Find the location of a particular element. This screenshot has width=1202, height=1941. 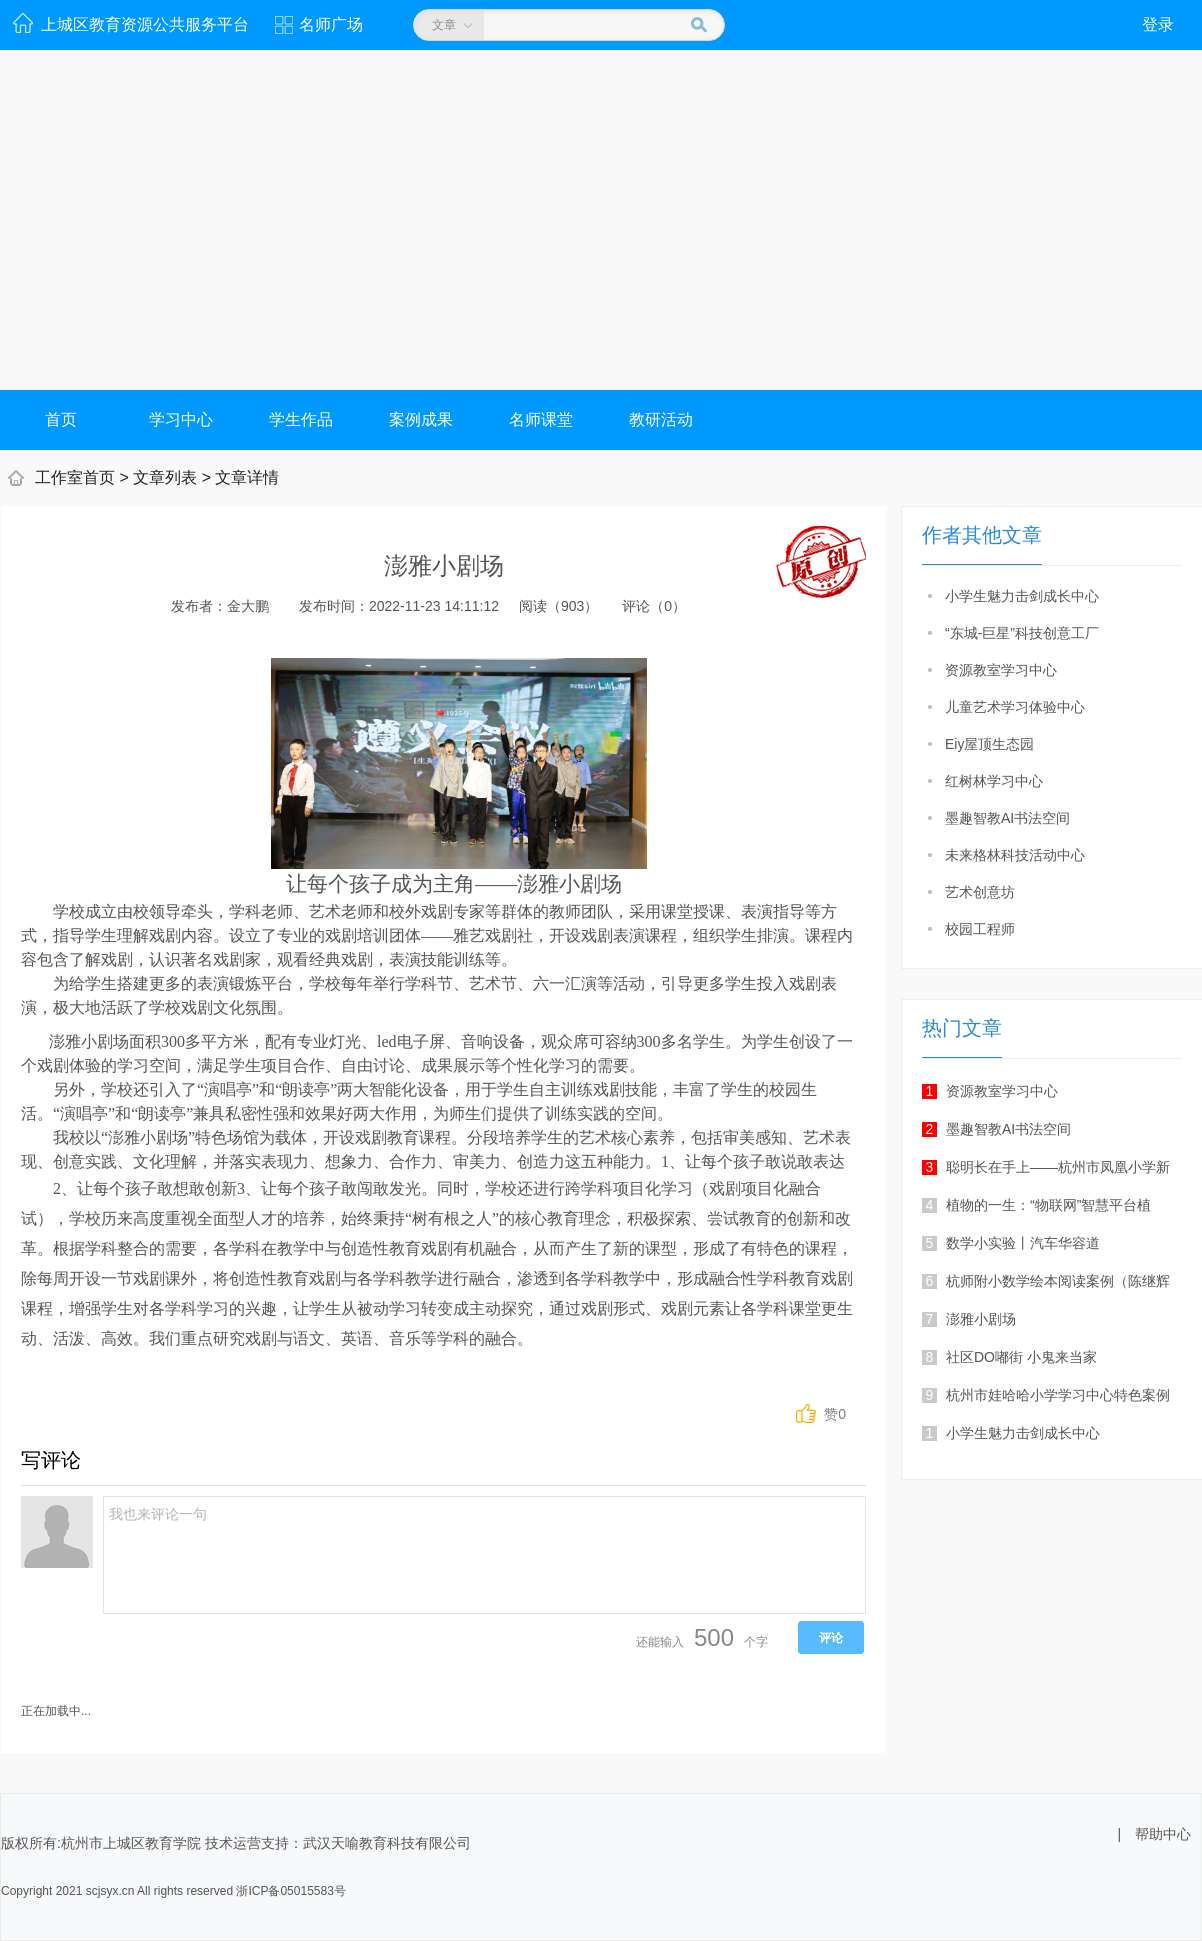

文章列表 is located at coordinates (165, 477).